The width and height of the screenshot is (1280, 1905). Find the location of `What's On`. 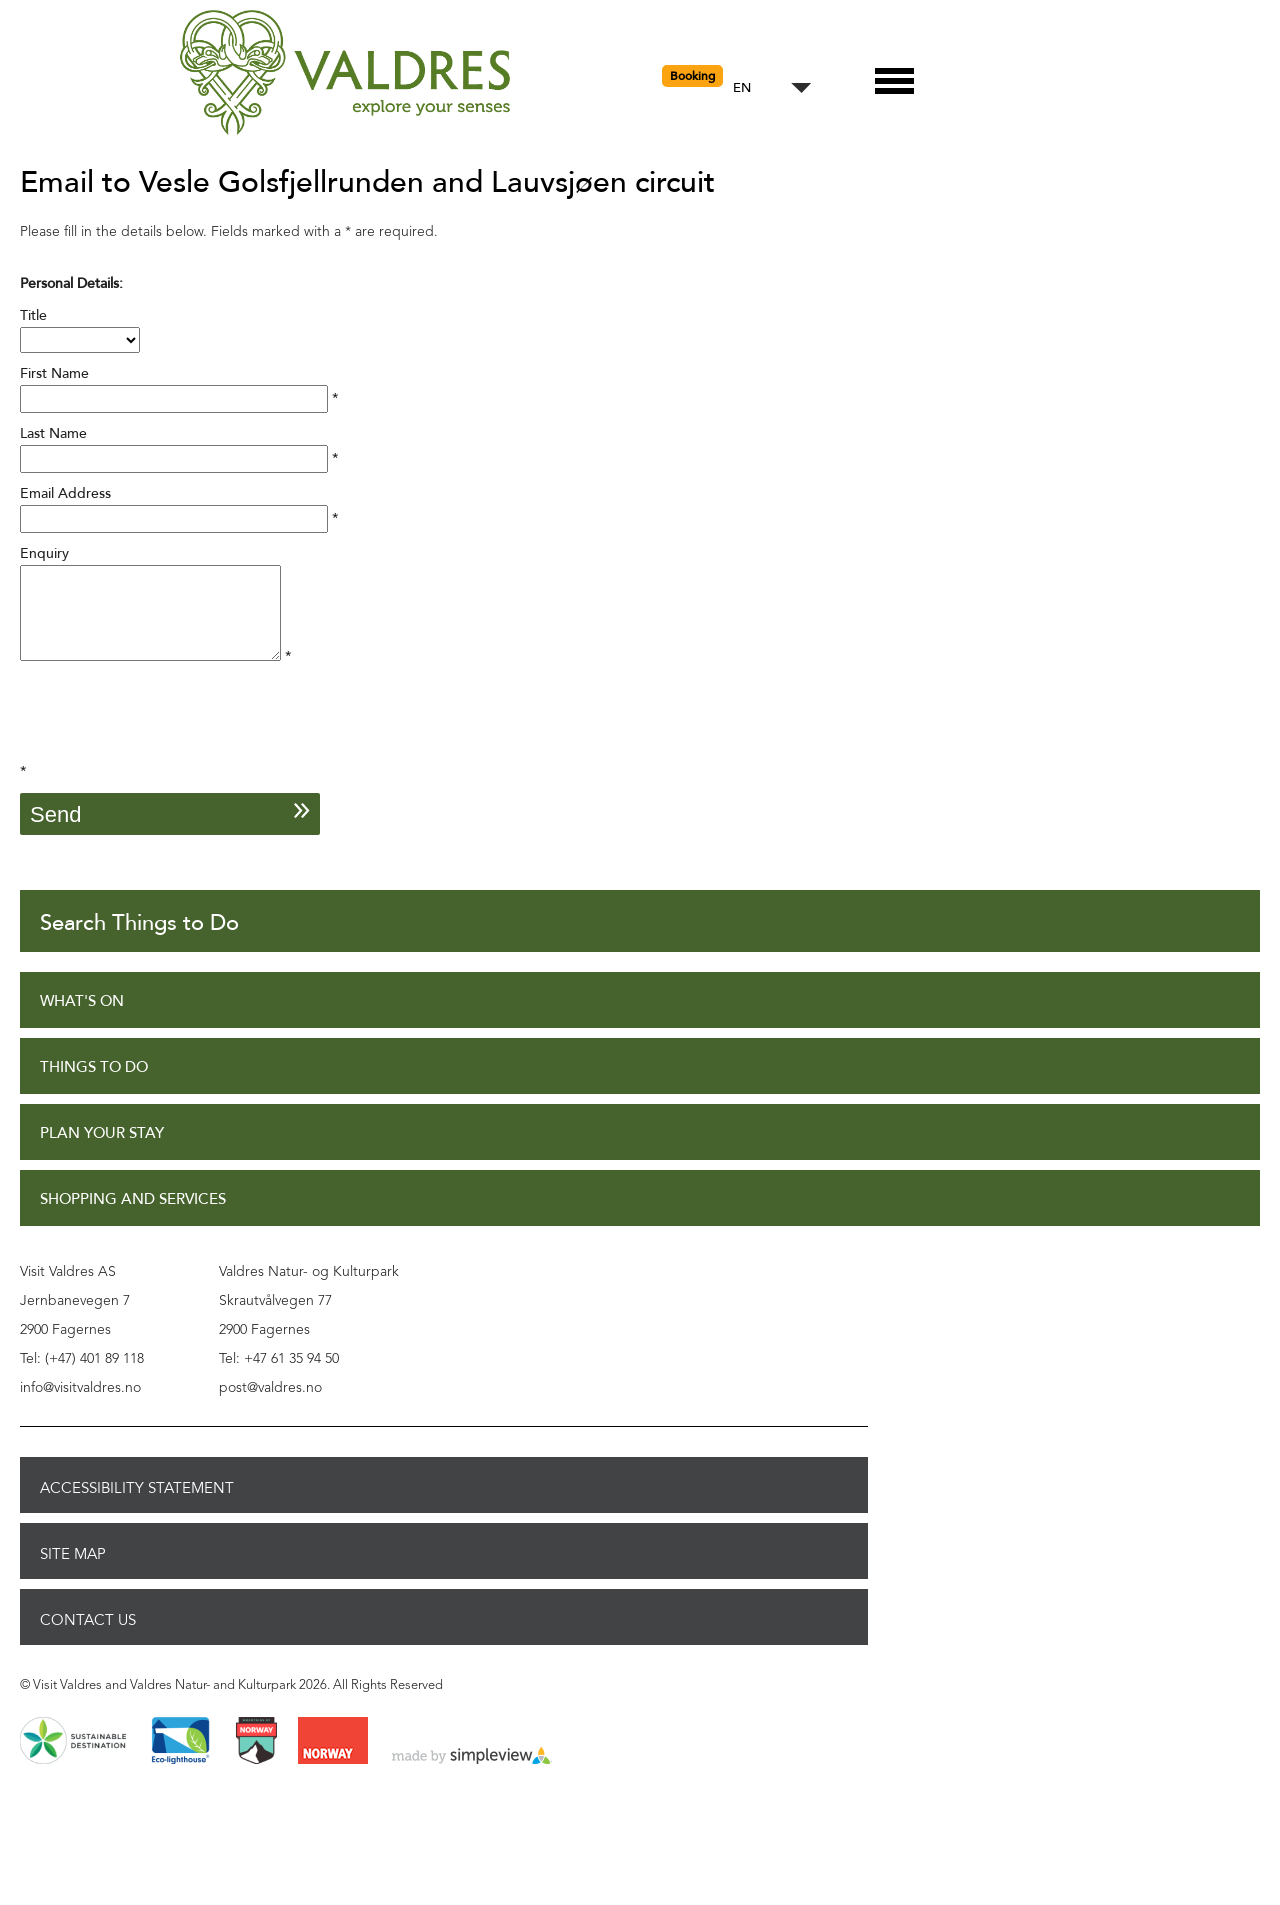

What's On is located at coordinates (82, 1019).